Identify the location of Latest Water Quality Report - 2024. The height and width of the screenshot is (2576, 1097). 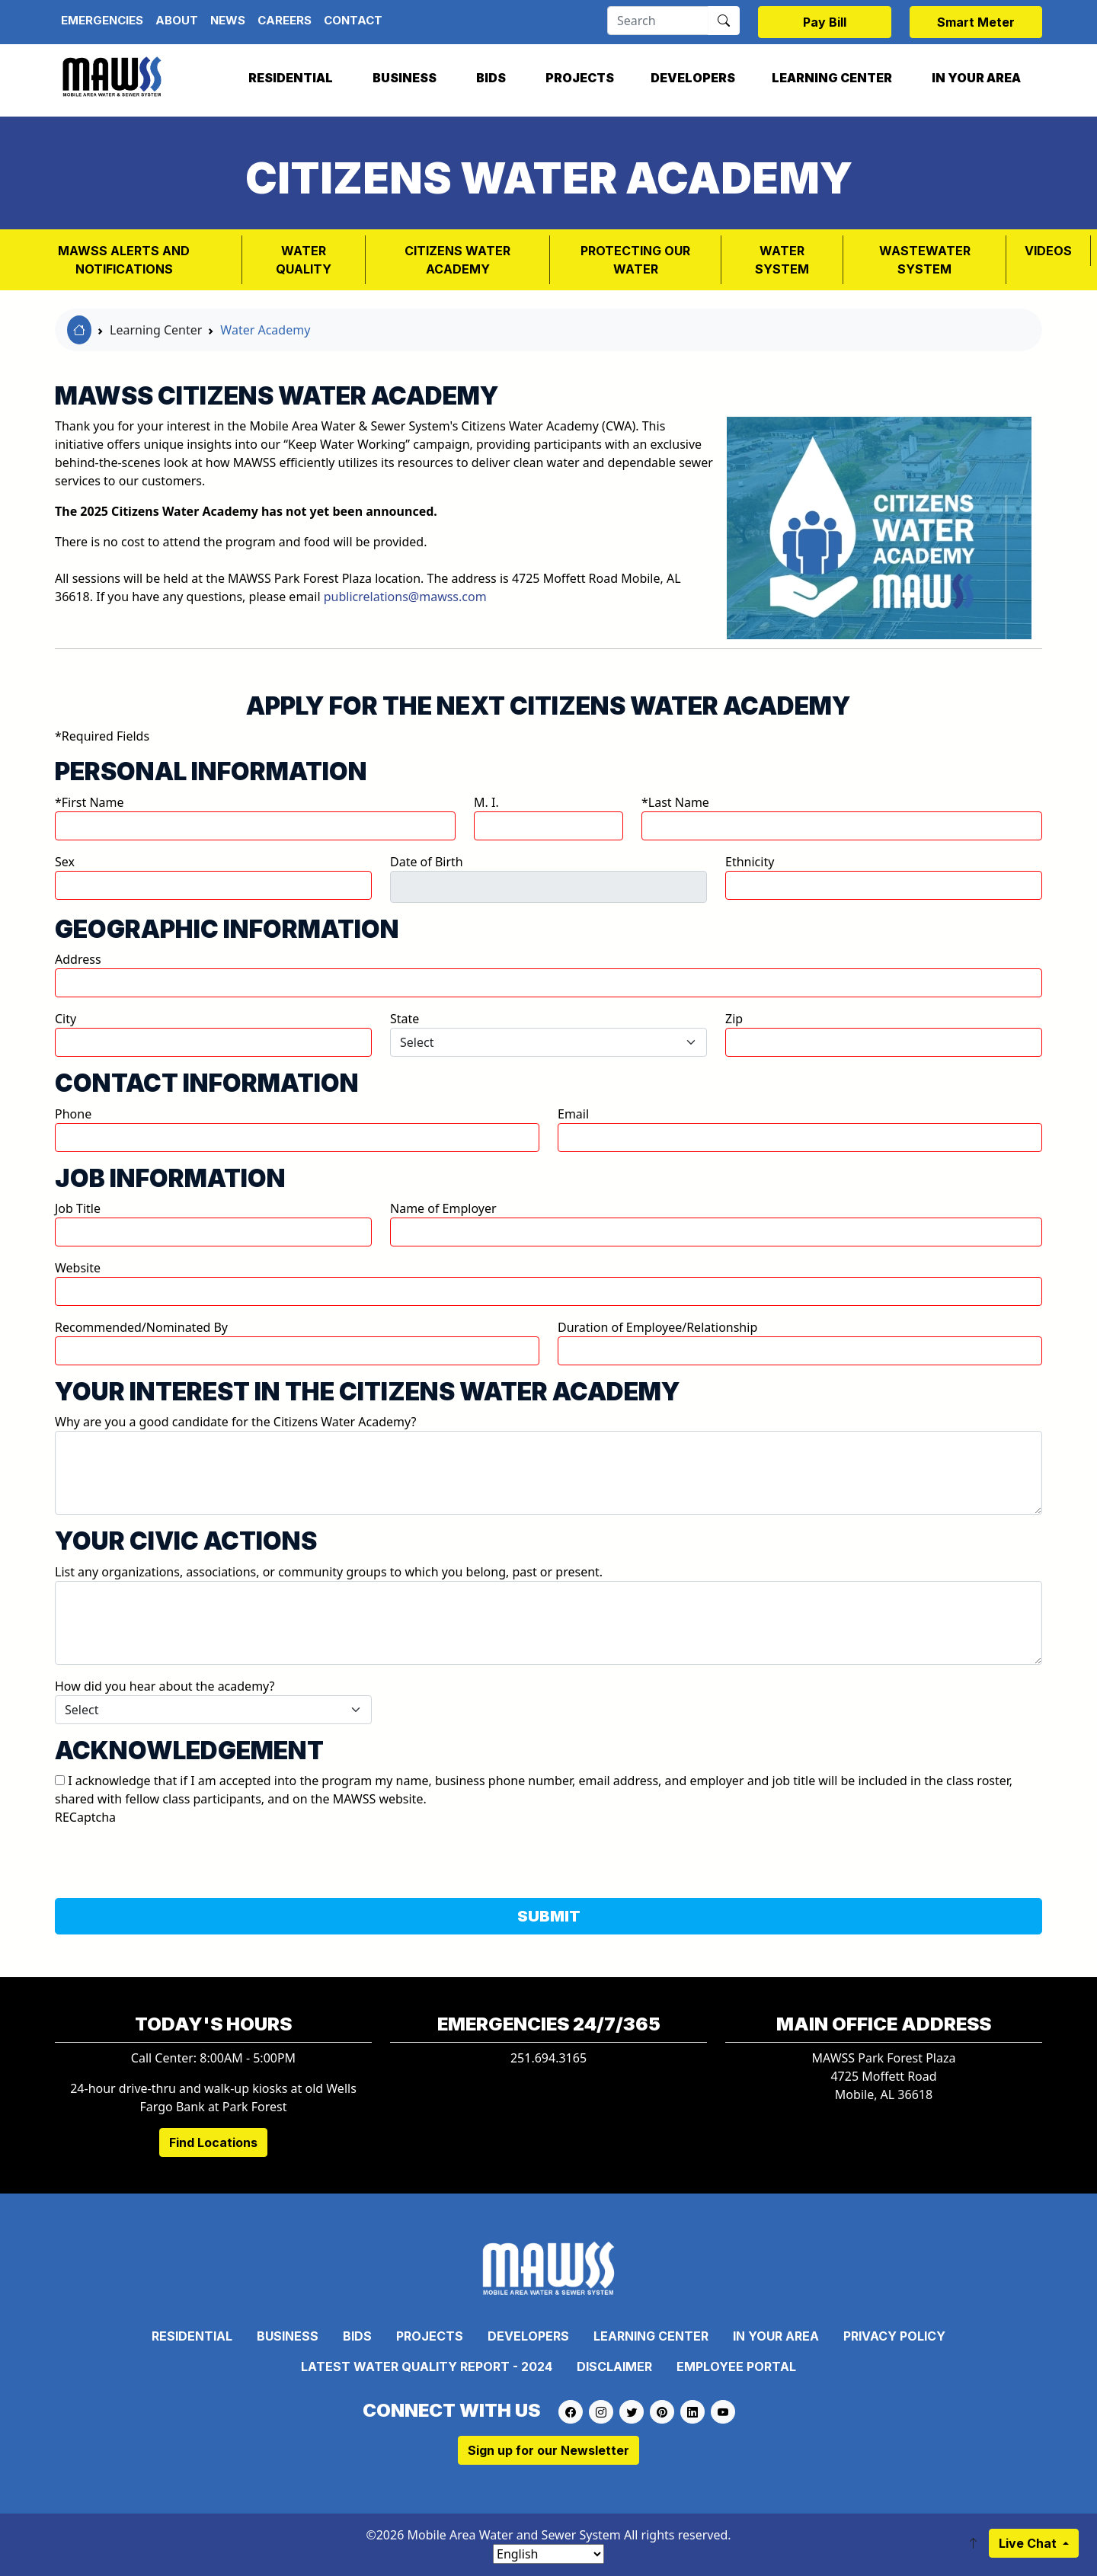
(426, 2366).